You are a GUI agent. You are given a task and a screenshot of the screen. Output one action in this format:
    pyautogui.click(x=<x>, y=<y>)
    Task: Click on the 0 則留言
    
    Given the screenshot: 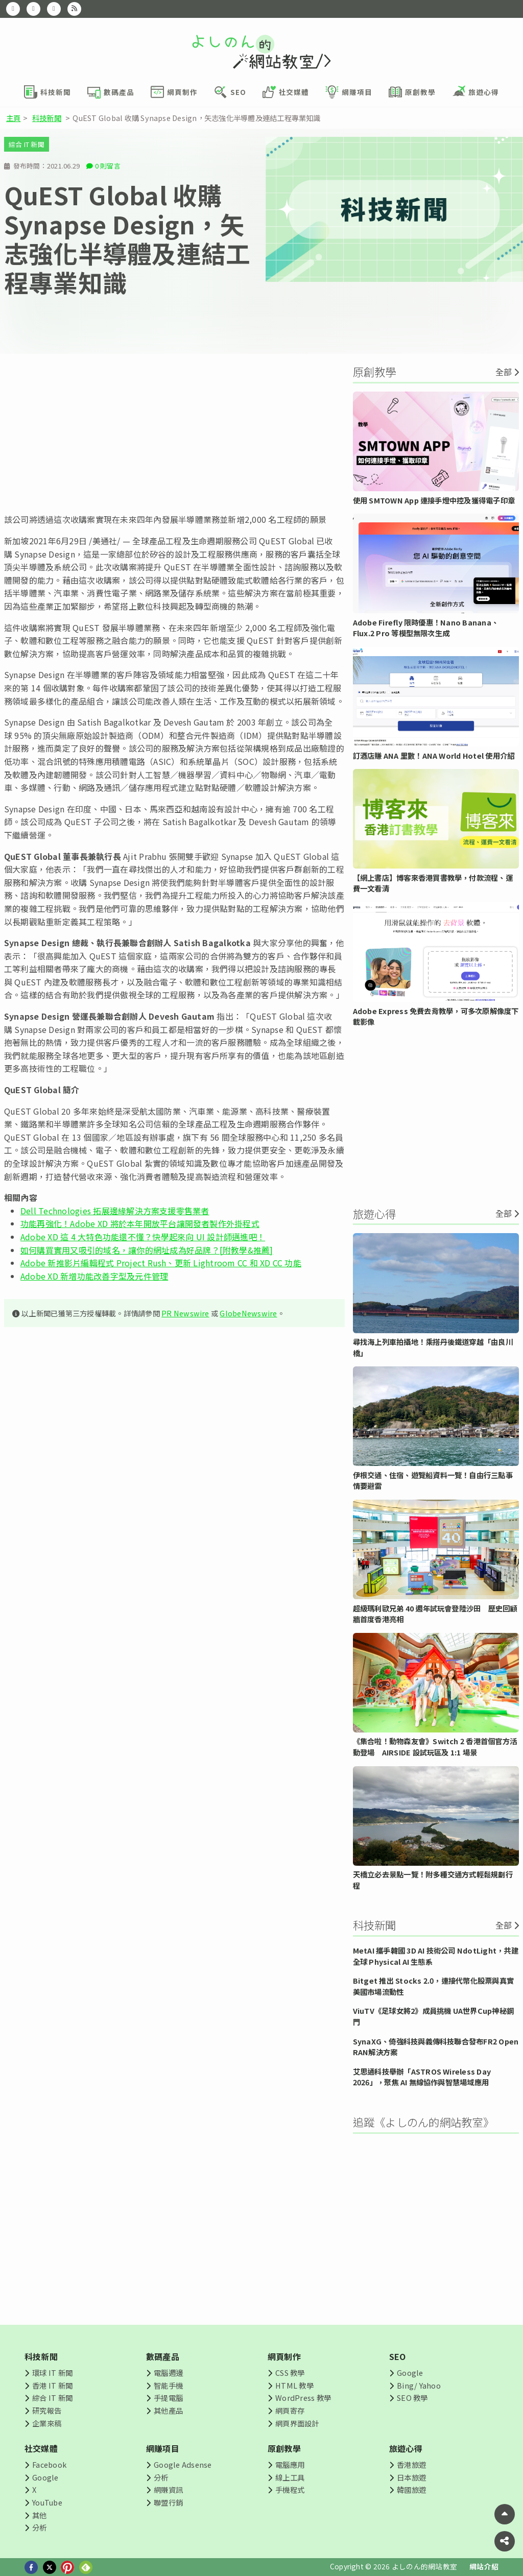 What is the action you would take?
    pyautogui.click(x=108, y=166)
    